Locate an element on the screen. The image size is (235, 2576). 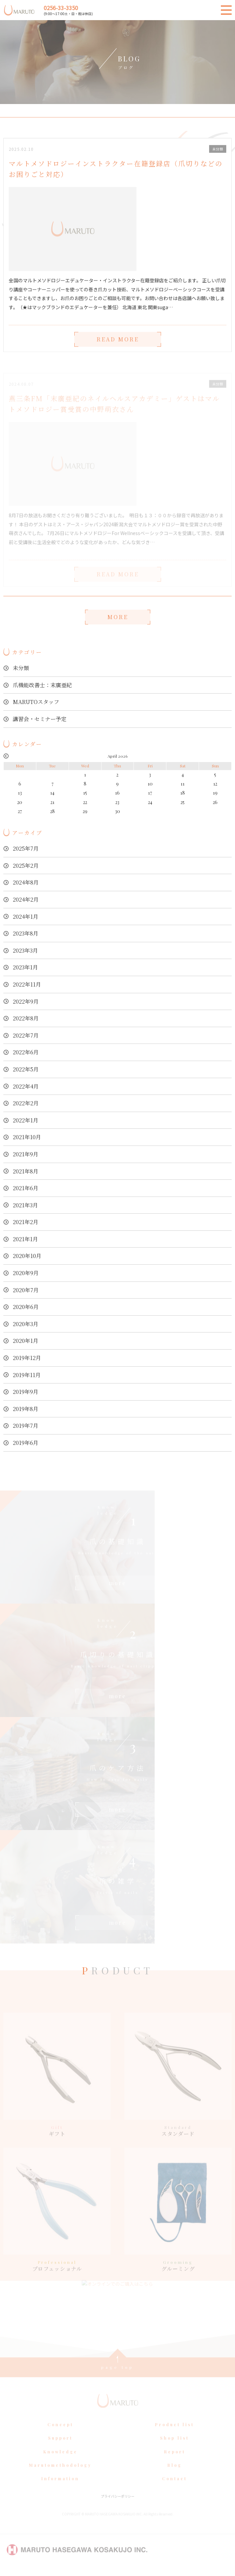
2022年2月 is located at coordinates (26, 1103).